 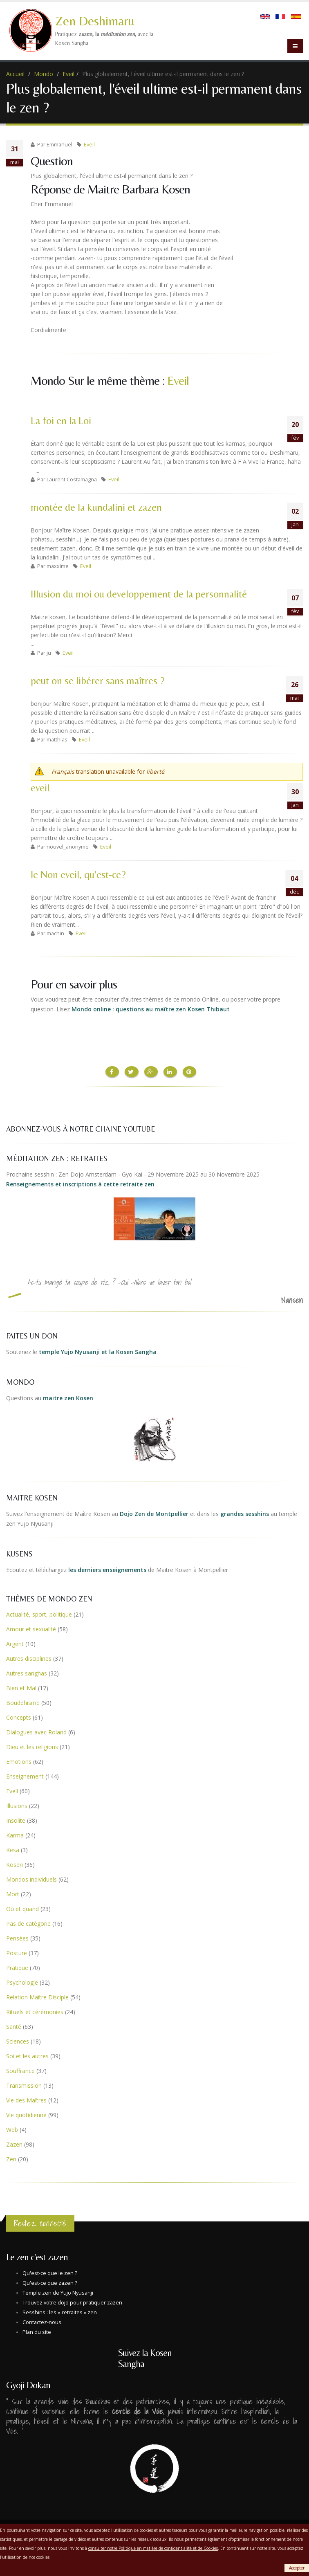 What do you see at coordinates (22, 1981) in the screenshot?
I see `Psychologie` at bounding box center [22, 1981].